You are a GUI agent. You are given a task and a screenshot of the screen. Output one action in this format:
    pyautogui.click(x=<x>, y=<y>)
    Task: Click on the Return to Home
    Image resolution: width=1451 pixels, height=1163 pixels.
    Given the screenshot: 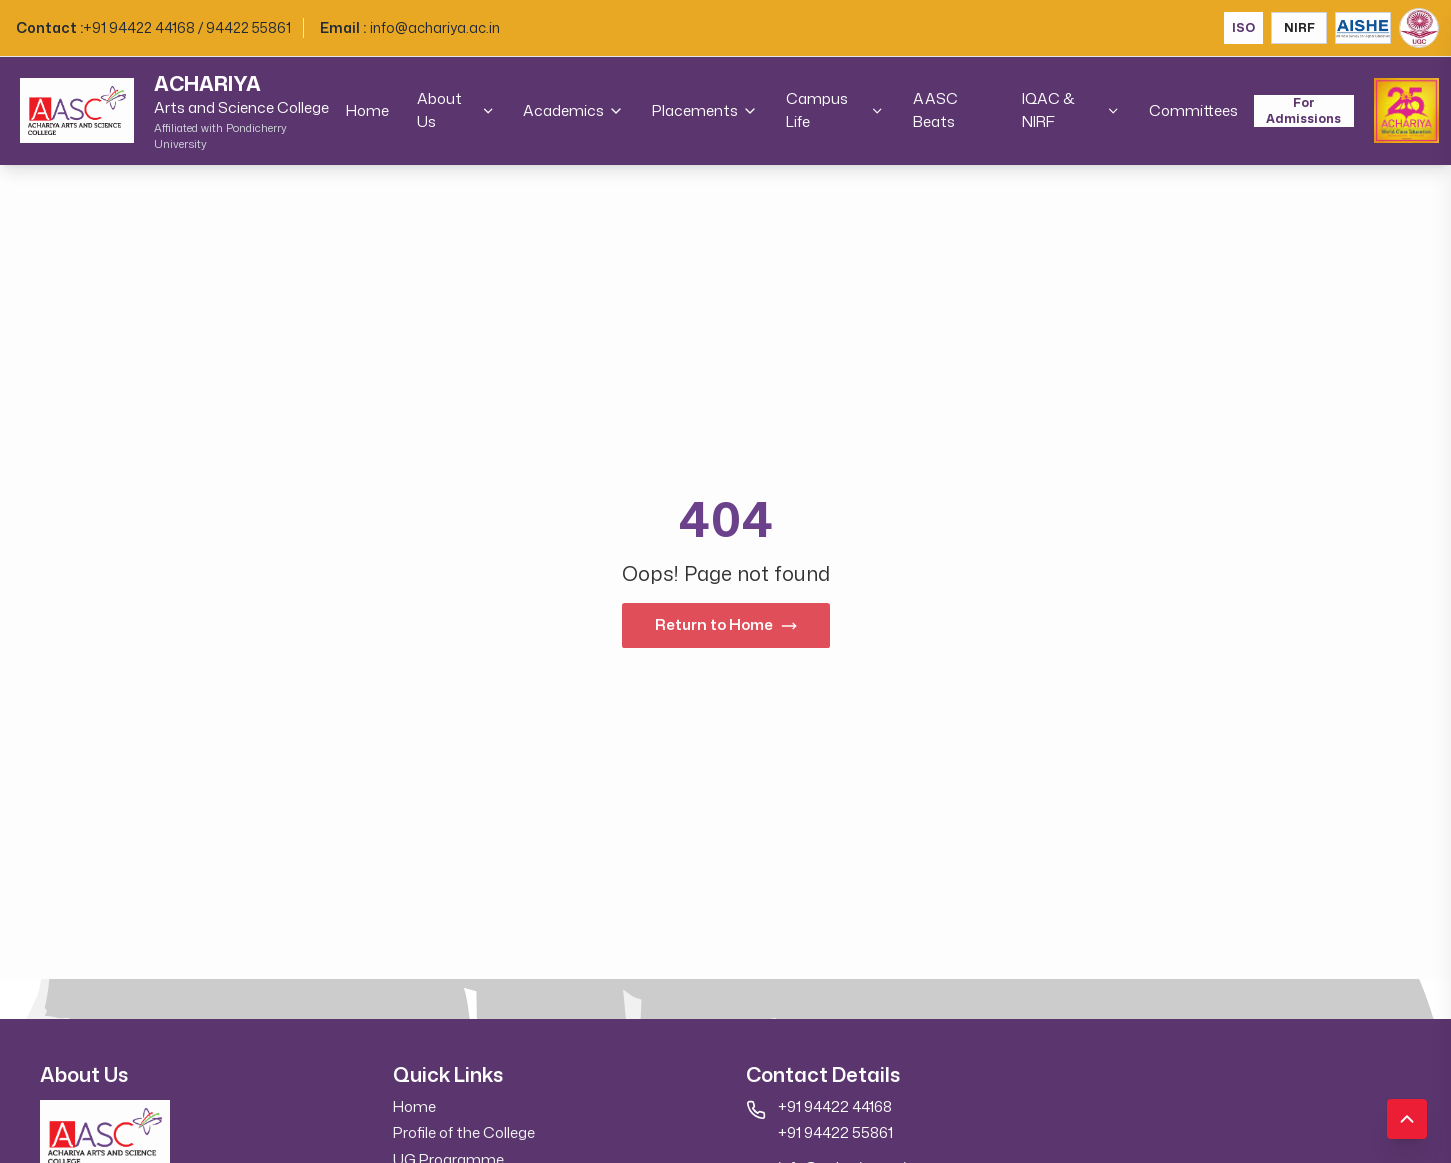 What is the action you would take?
    pyautogui.click(x=726, y=624)
    